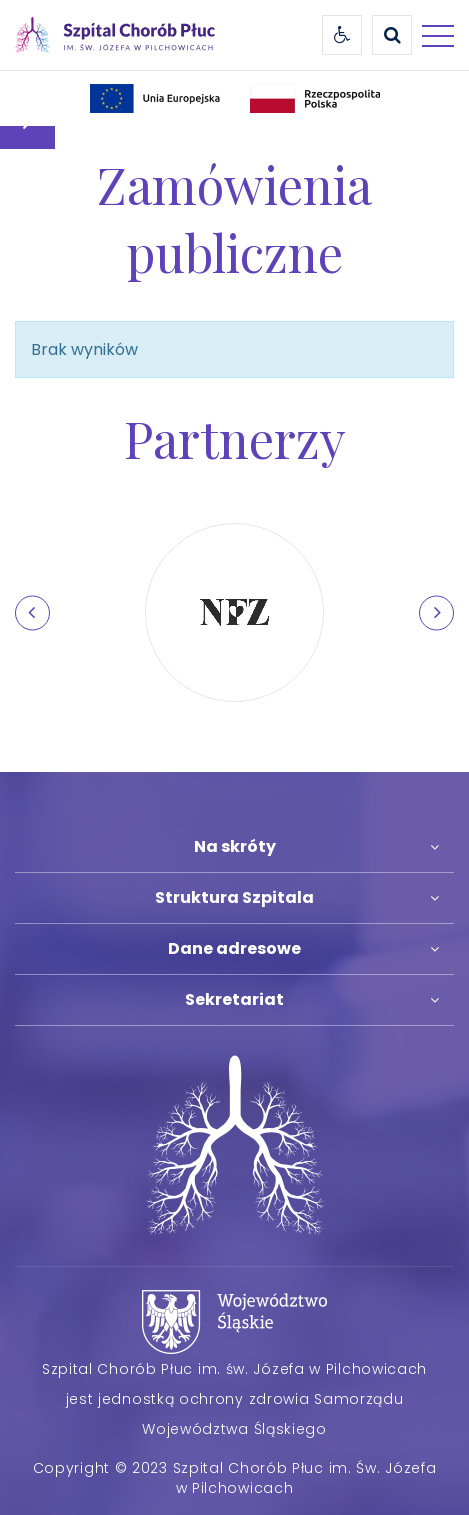  What do you see at coordinates (234, 948) in the screenshot?
I see `Dane adresowe` at bounding box center [234, 948].